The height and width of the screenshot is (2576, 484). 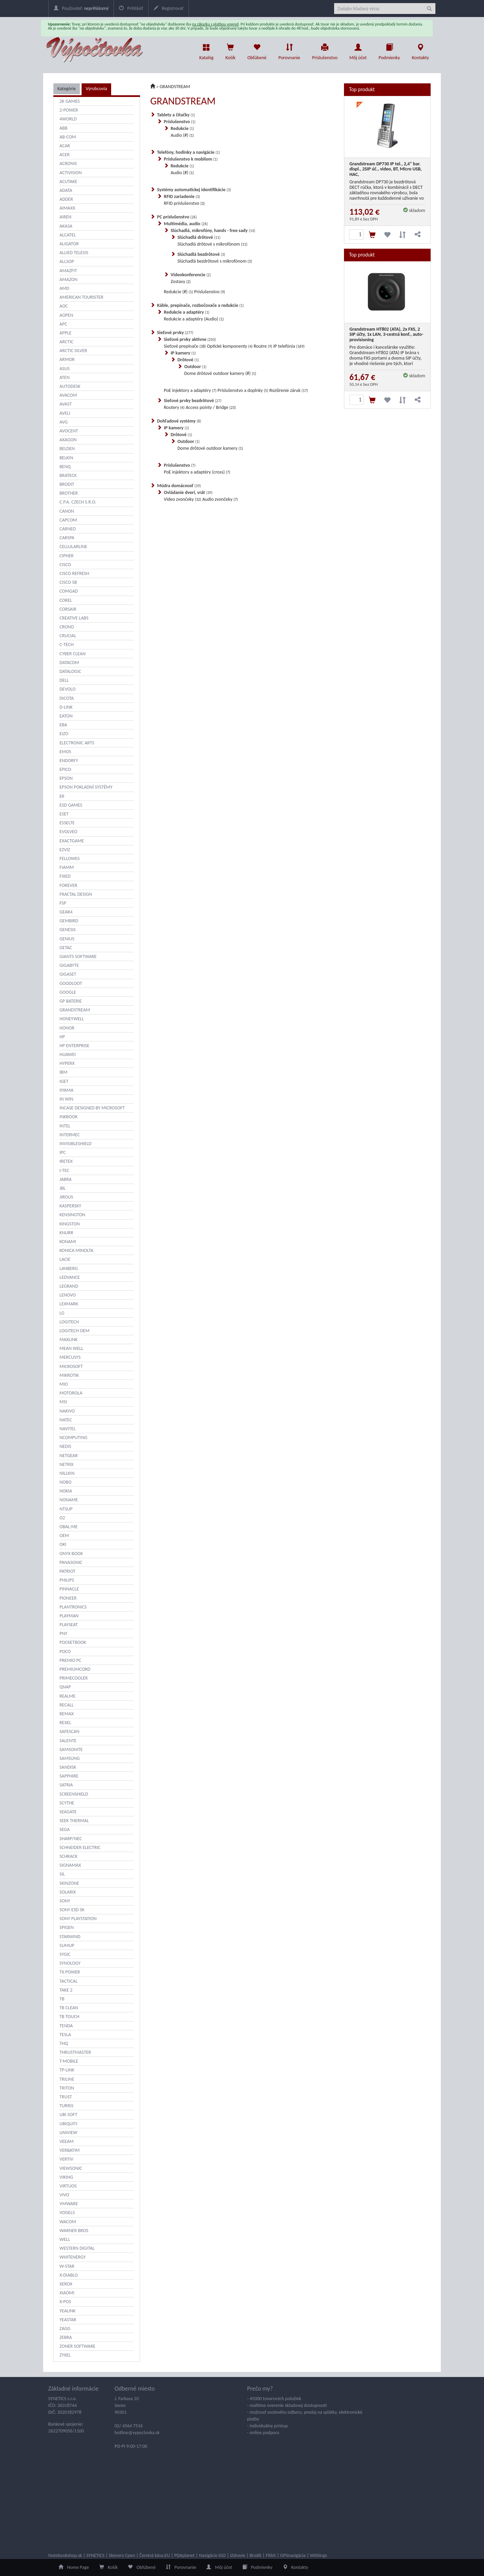 I want to click on Porovnanie, so click(x=289, y=50).